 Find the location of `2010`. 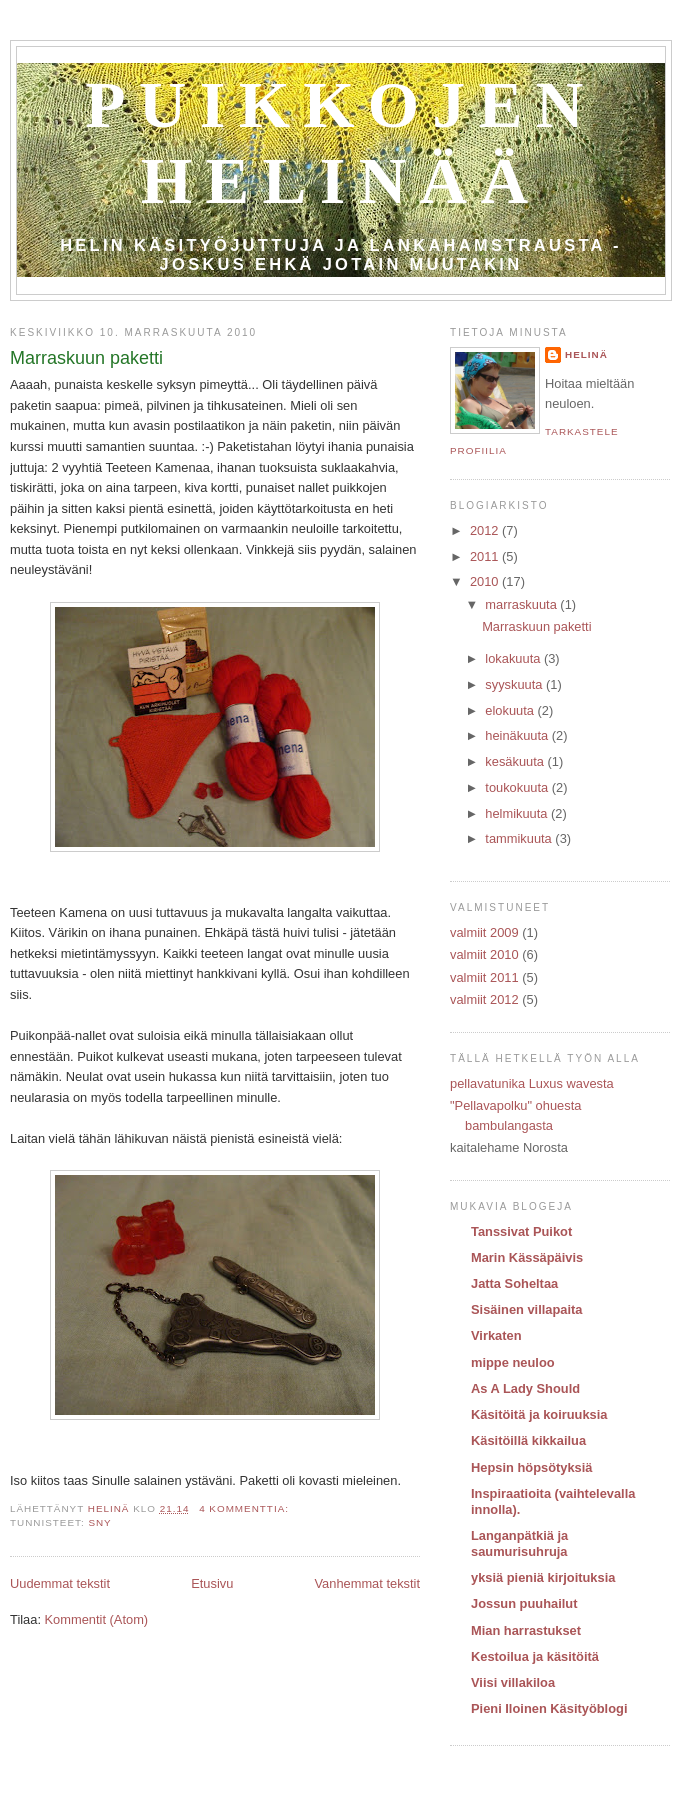

2010 is located at coordinates (486, 581).